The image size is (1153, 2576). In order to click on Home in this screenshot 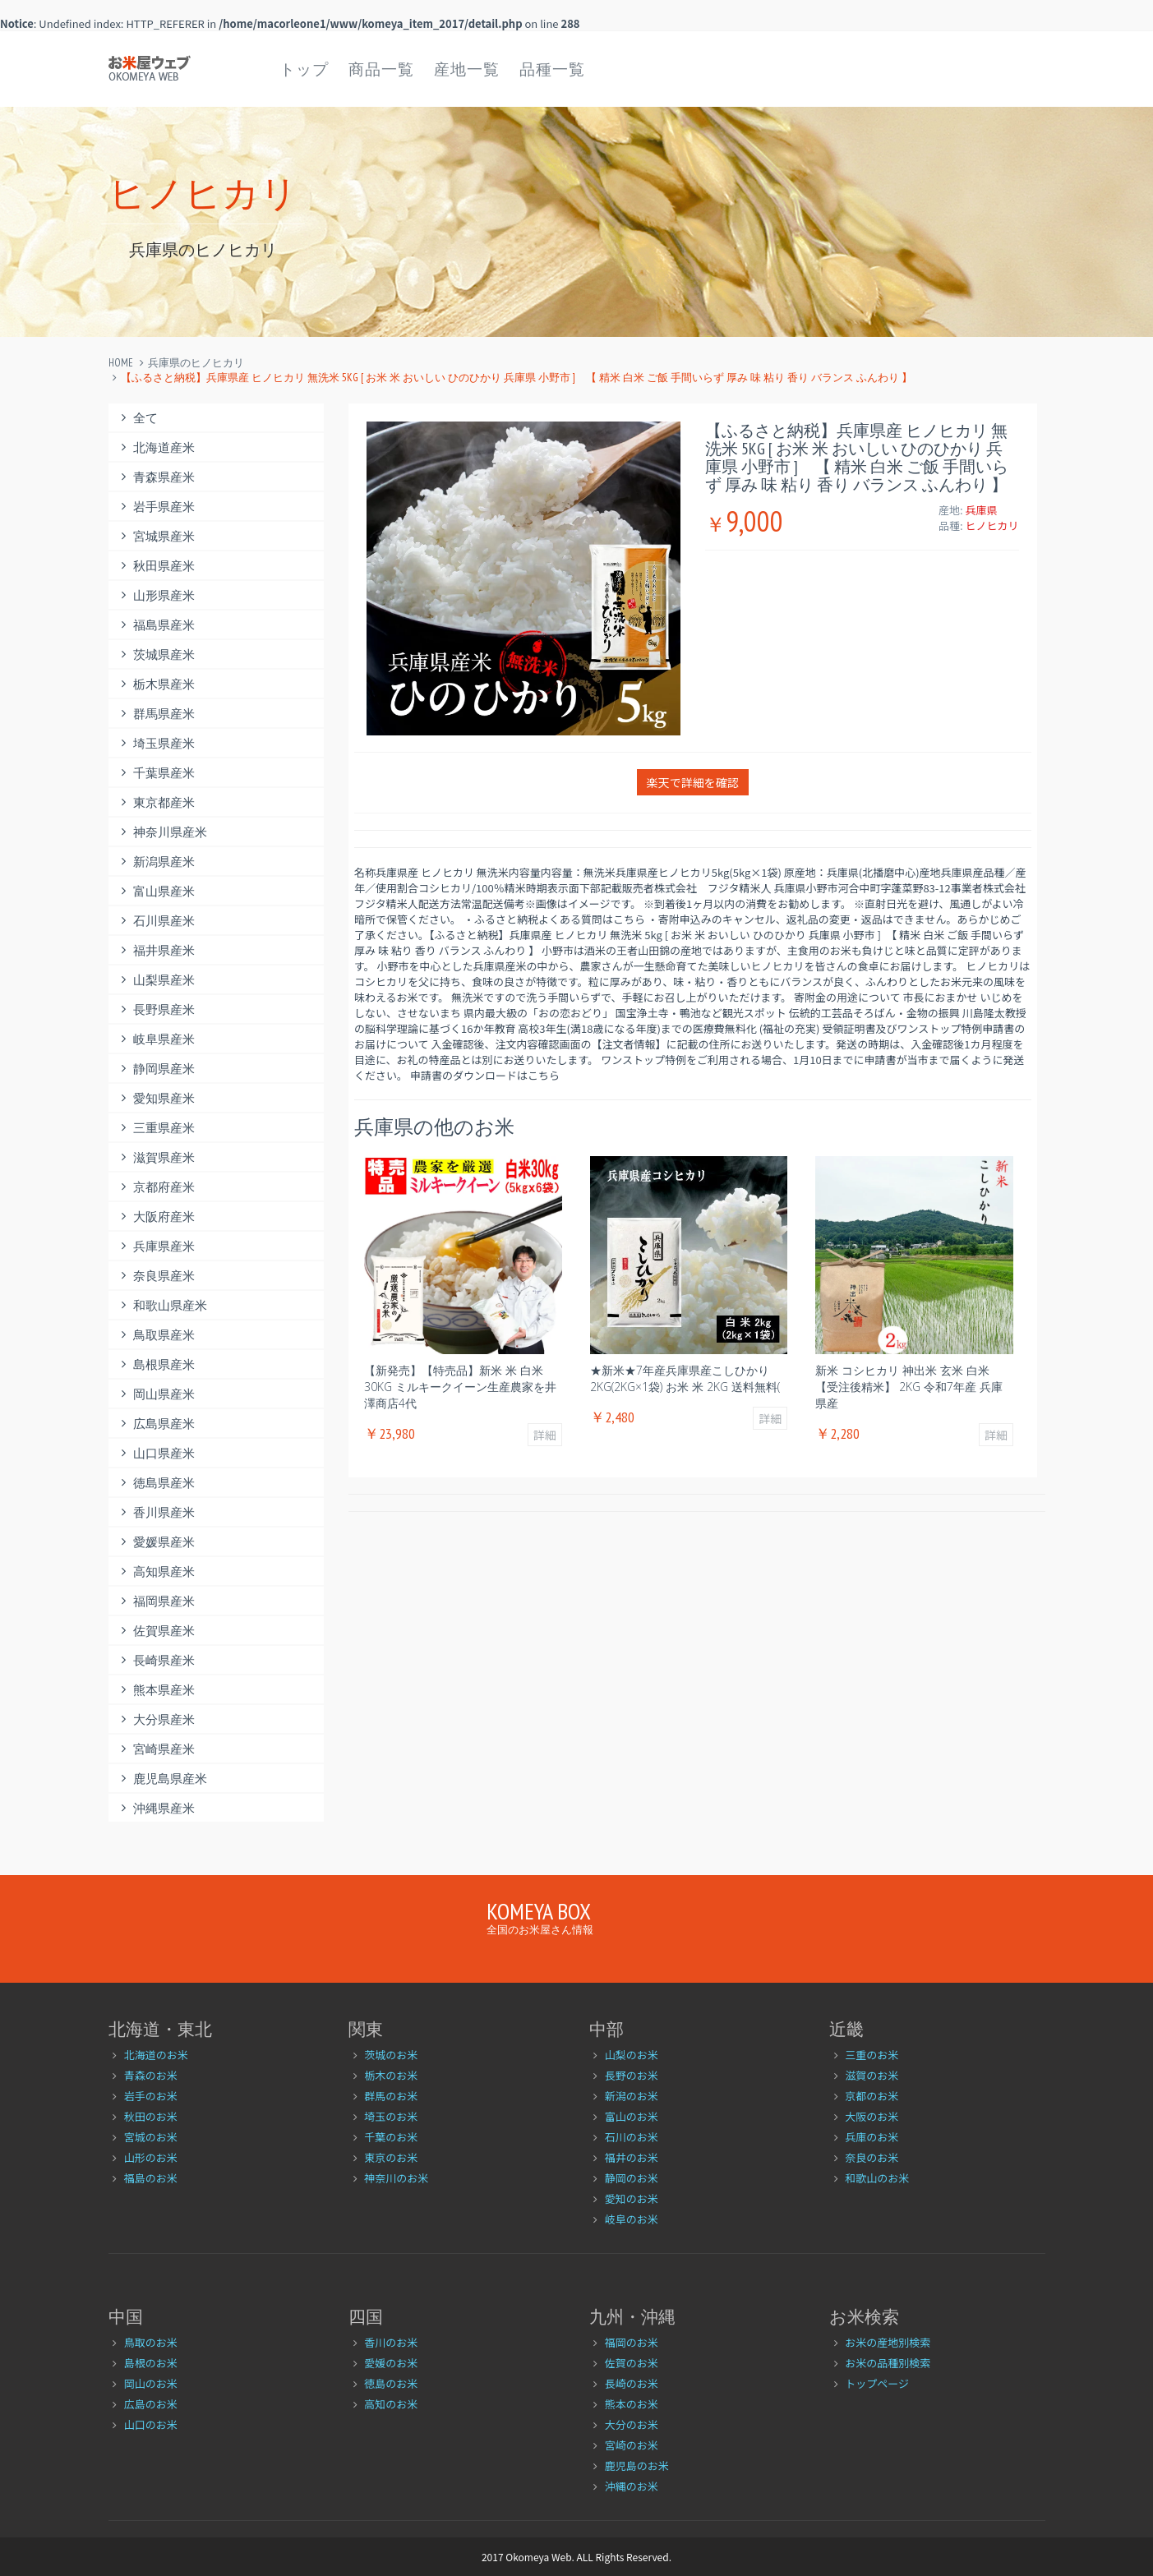, I will do `click(120, 363)`.